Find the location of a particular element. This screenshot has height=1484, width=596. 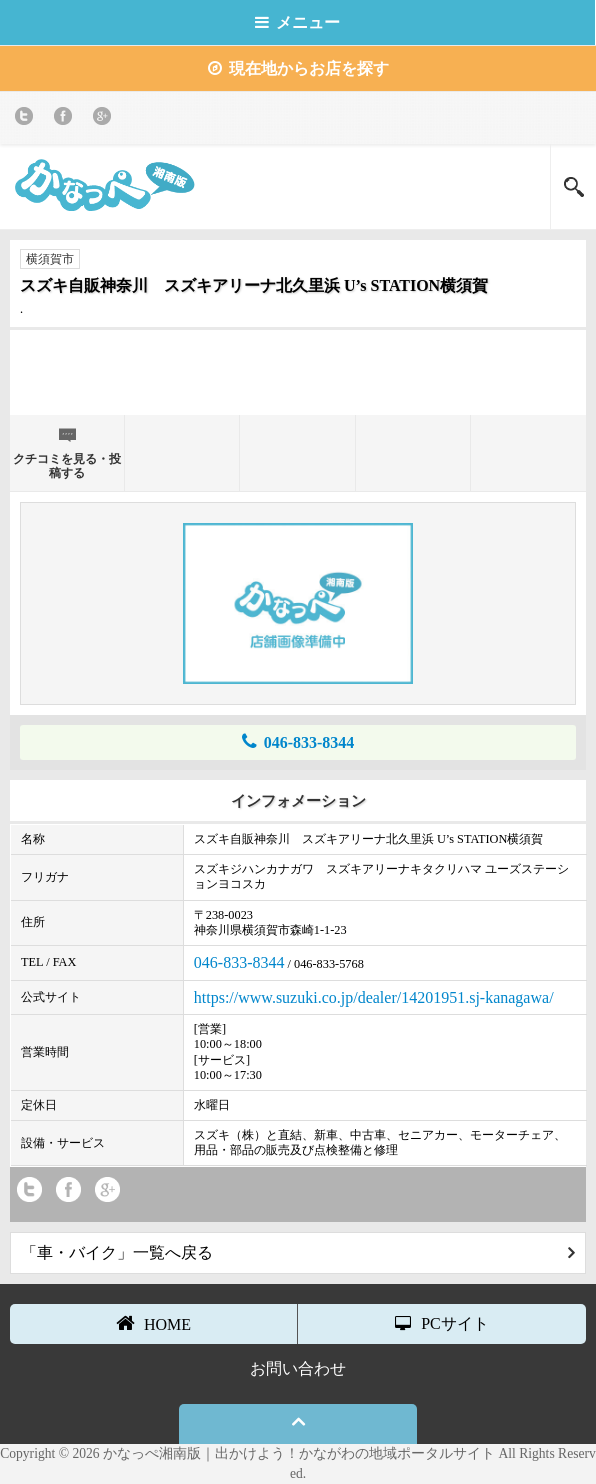

046-833-8344 is located at coordinates (298, 741).